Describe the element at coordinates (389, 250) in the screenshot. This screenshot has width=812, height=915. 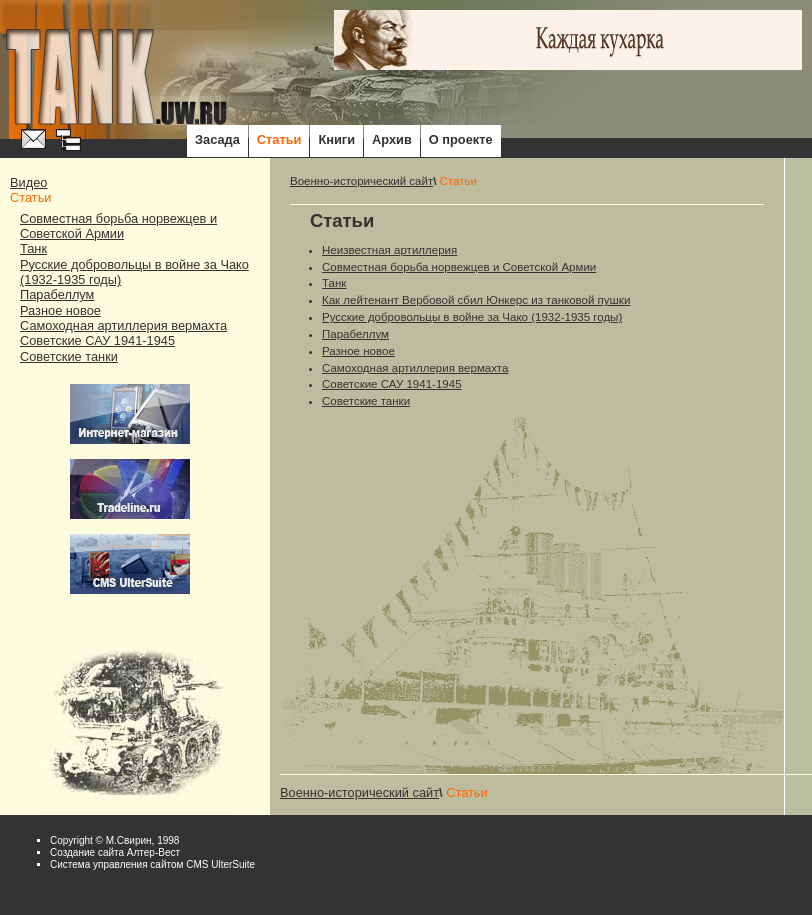
I see `Неизвестная артиллерия` at that location.